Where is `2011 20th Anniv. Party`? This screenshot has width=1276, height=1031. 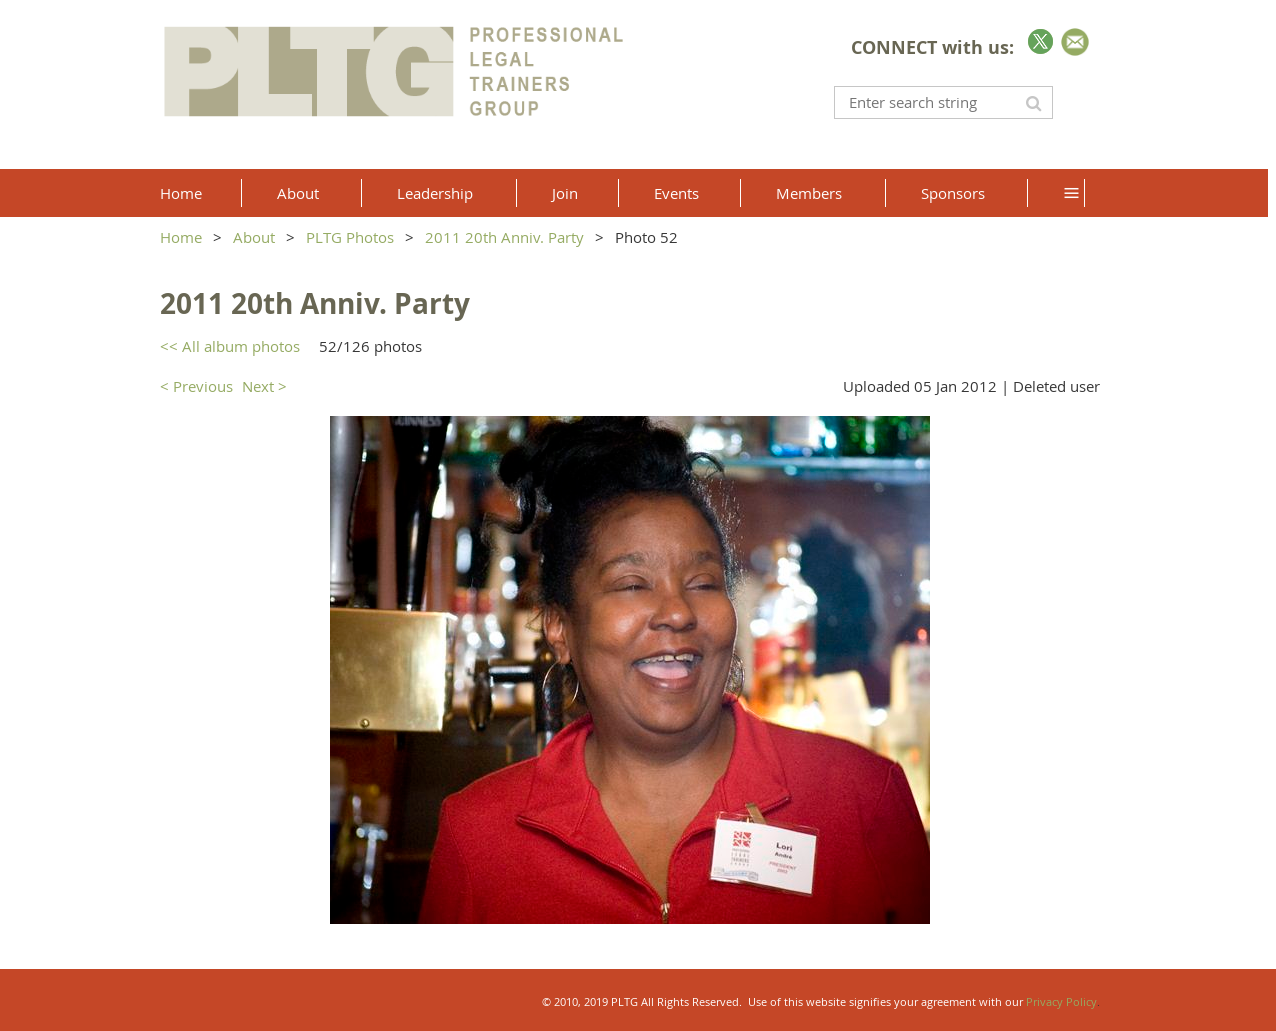
2011 20th Anniv. Party is located at coordinates (504, 237).